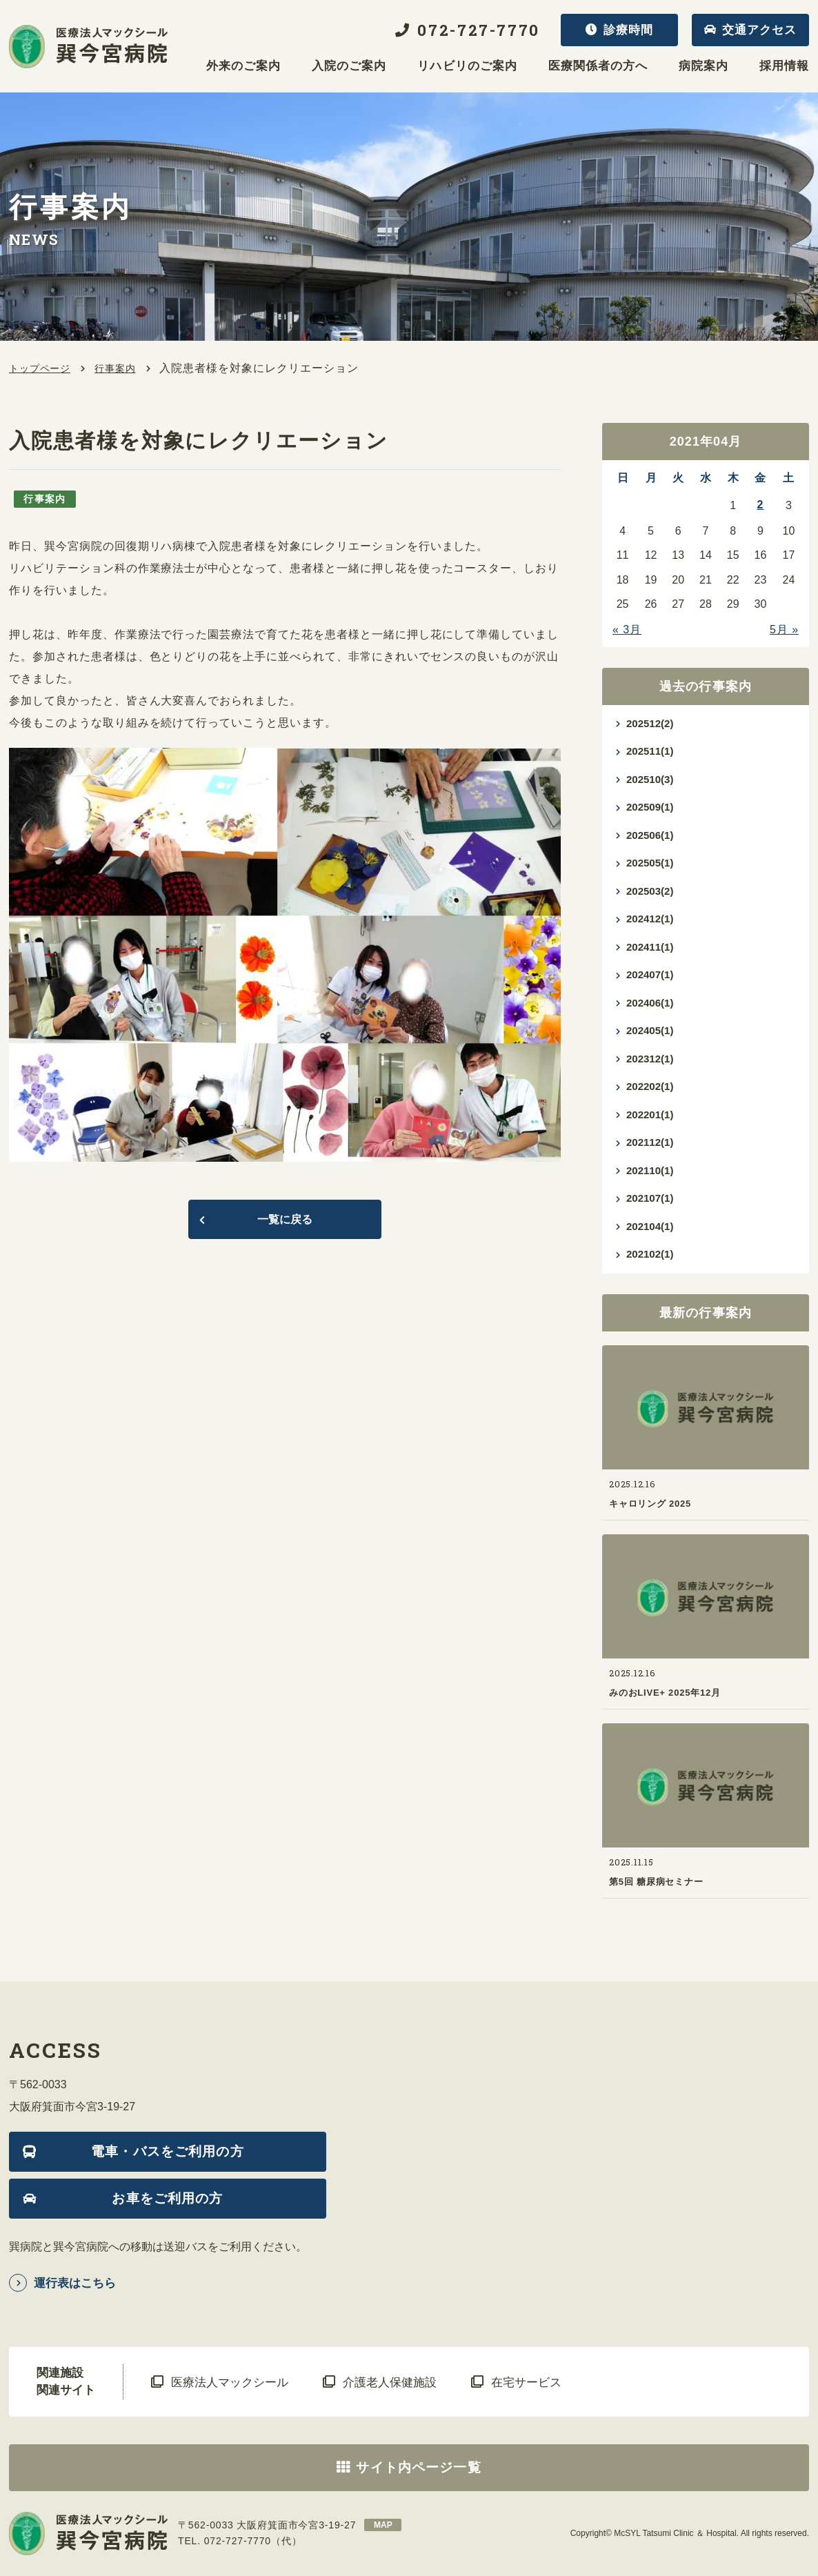  What do you see at coordinates (39, 368) in the screenshot?
I see `トップページ` at bounding box center [39, 368].